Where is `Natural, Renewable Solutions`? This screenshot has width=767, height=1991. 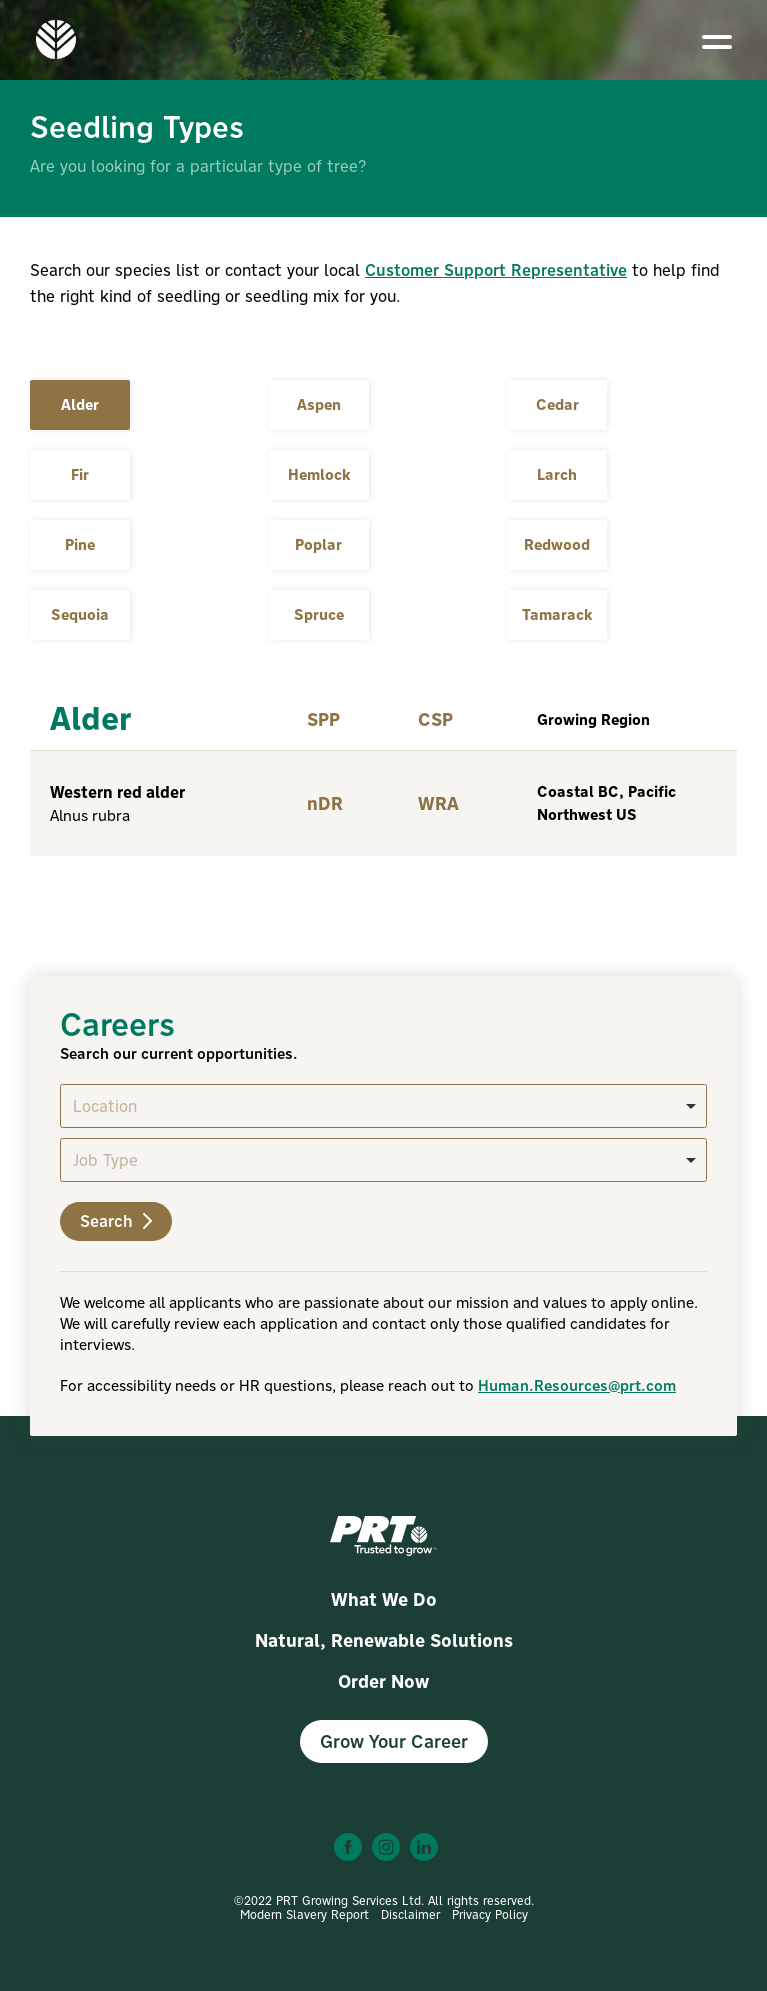
Natural, Renewable Solutions is located at coordinates (384, 1640).